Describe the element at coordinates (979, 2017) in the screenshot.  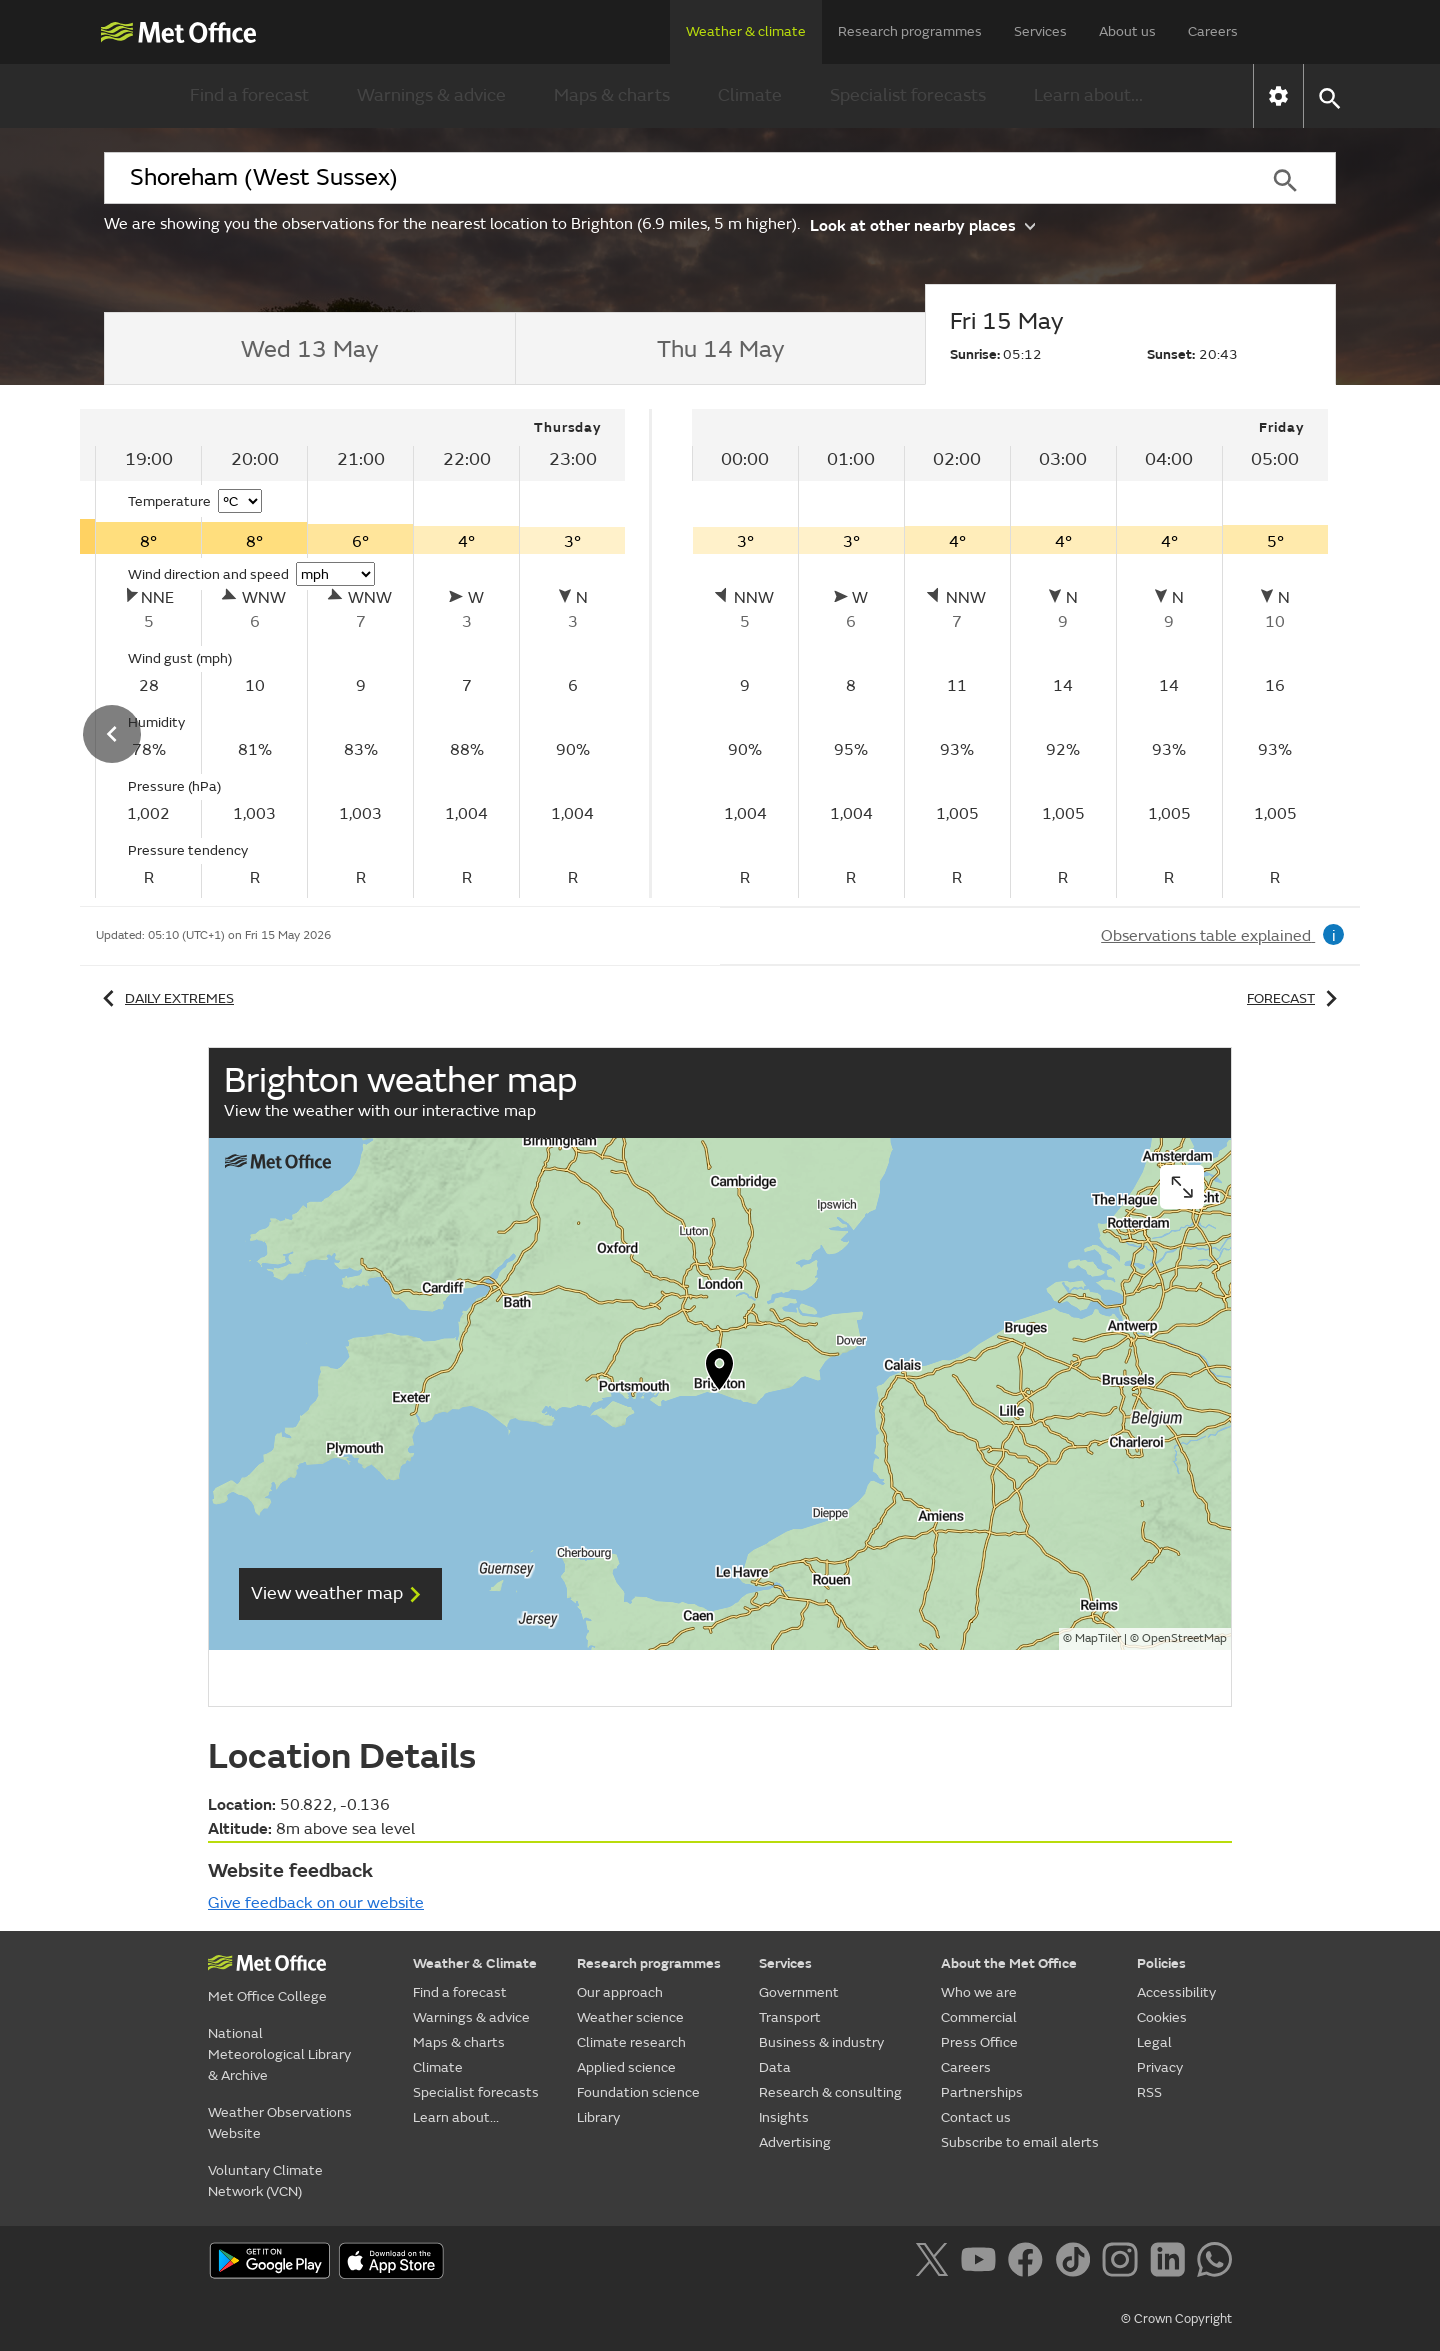
I see `Commercial` at that location.